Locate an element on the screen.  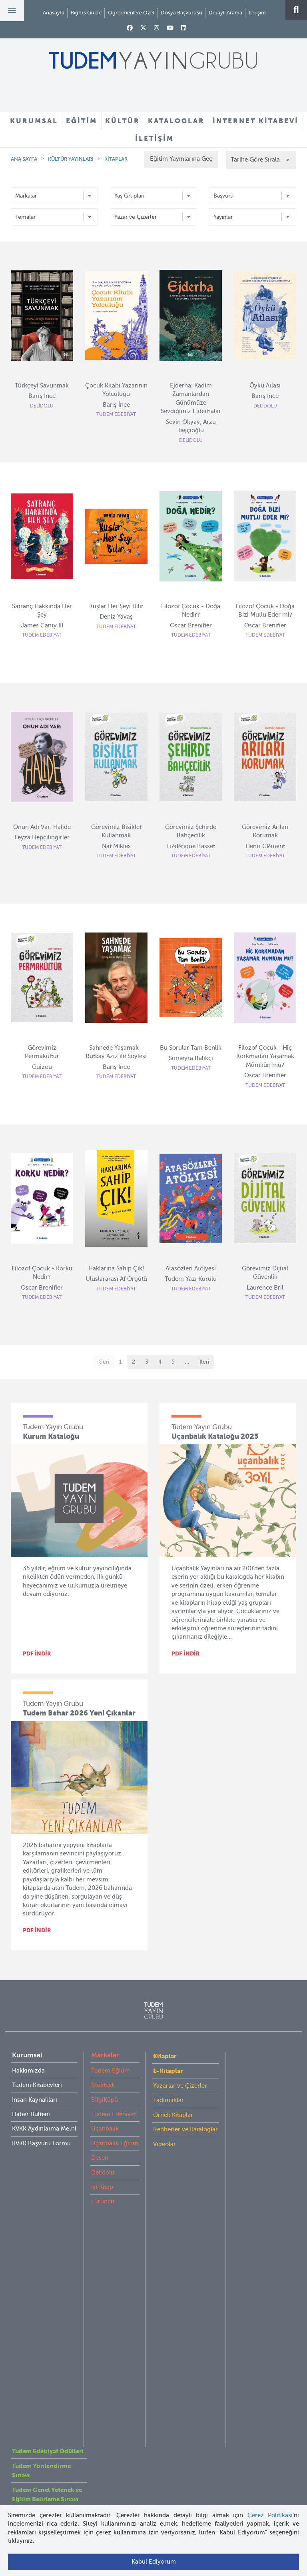
KVKK Başvuru Formu is located at coordinates (41, 2143).